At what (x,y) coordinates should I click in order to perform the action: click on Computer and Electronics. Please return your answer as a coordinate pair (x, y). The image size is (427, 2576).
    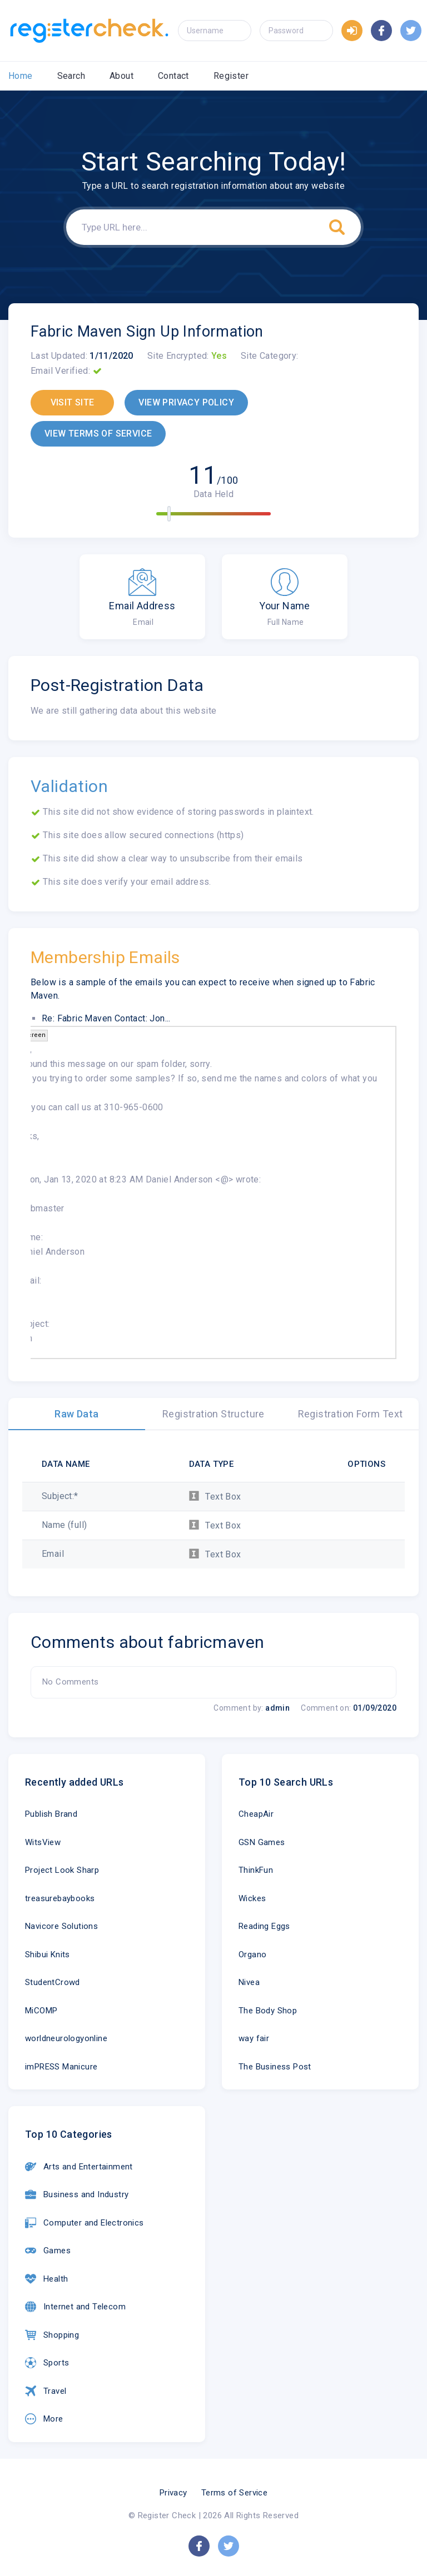
    Looking at the image, I should click on (84, 2222).